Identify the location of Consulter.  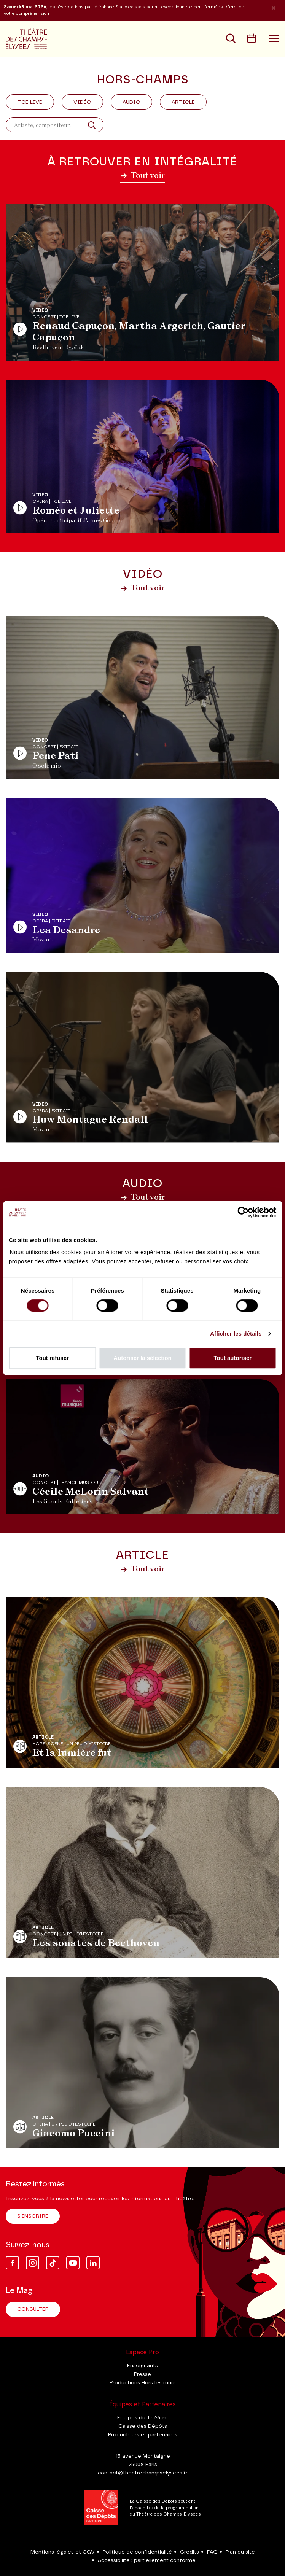
(33, 2309).